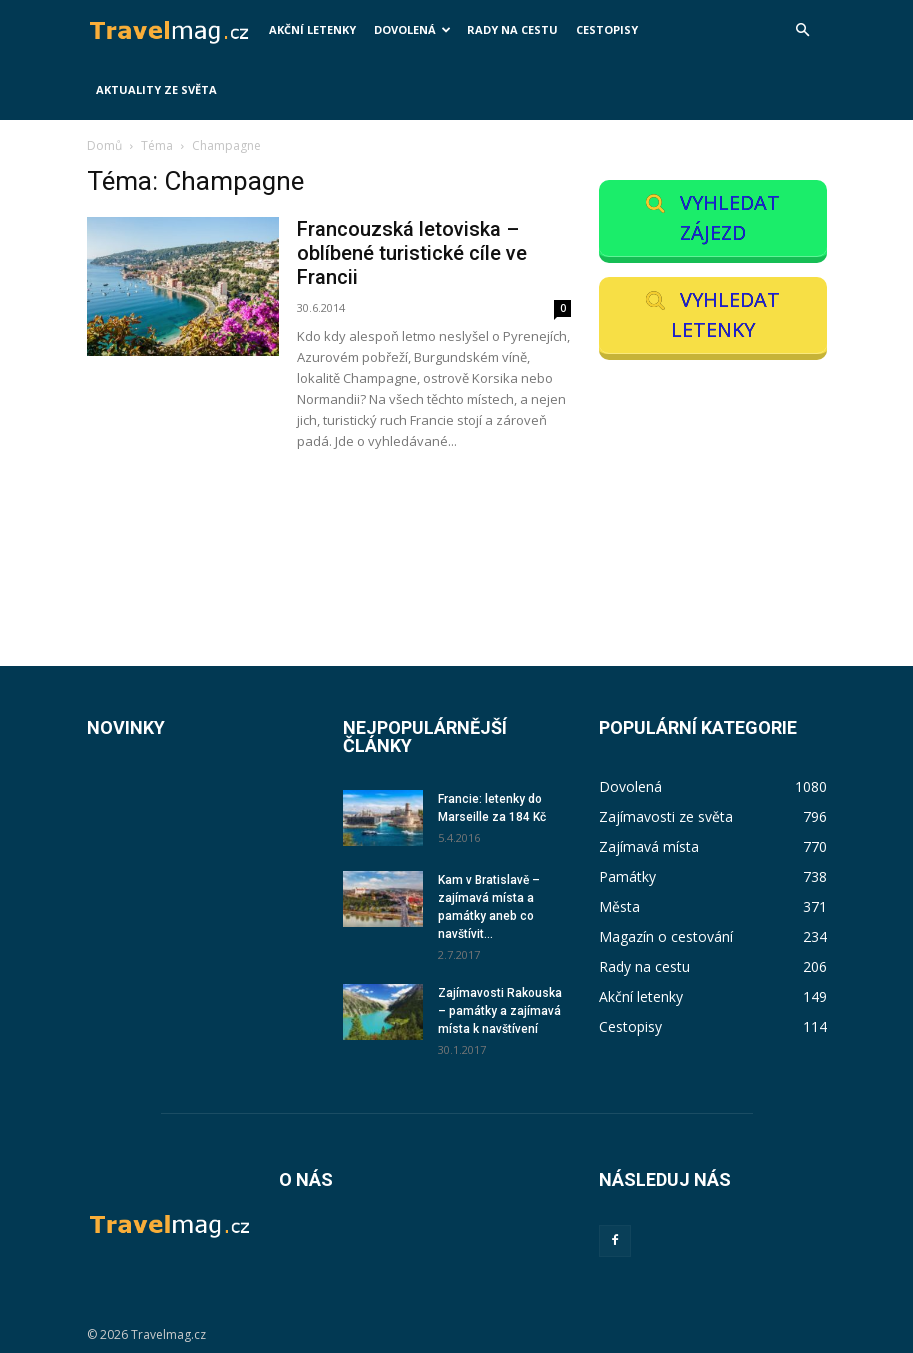 Image resolution: width=913 pixels, height=1353 pixels. What do you see at coordinates (512, 29) in the screenshot?
I see `Rady na cestu` at bounding box center [512, 29].